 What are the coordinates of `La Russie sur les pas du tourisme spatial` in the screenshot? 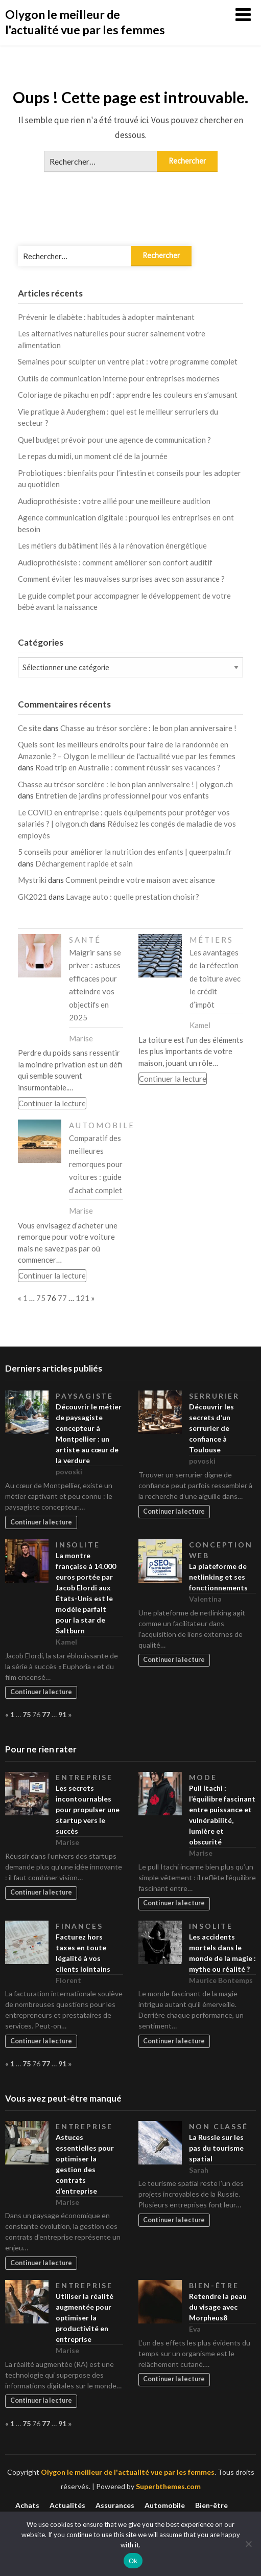 It's located at (216, 2148).